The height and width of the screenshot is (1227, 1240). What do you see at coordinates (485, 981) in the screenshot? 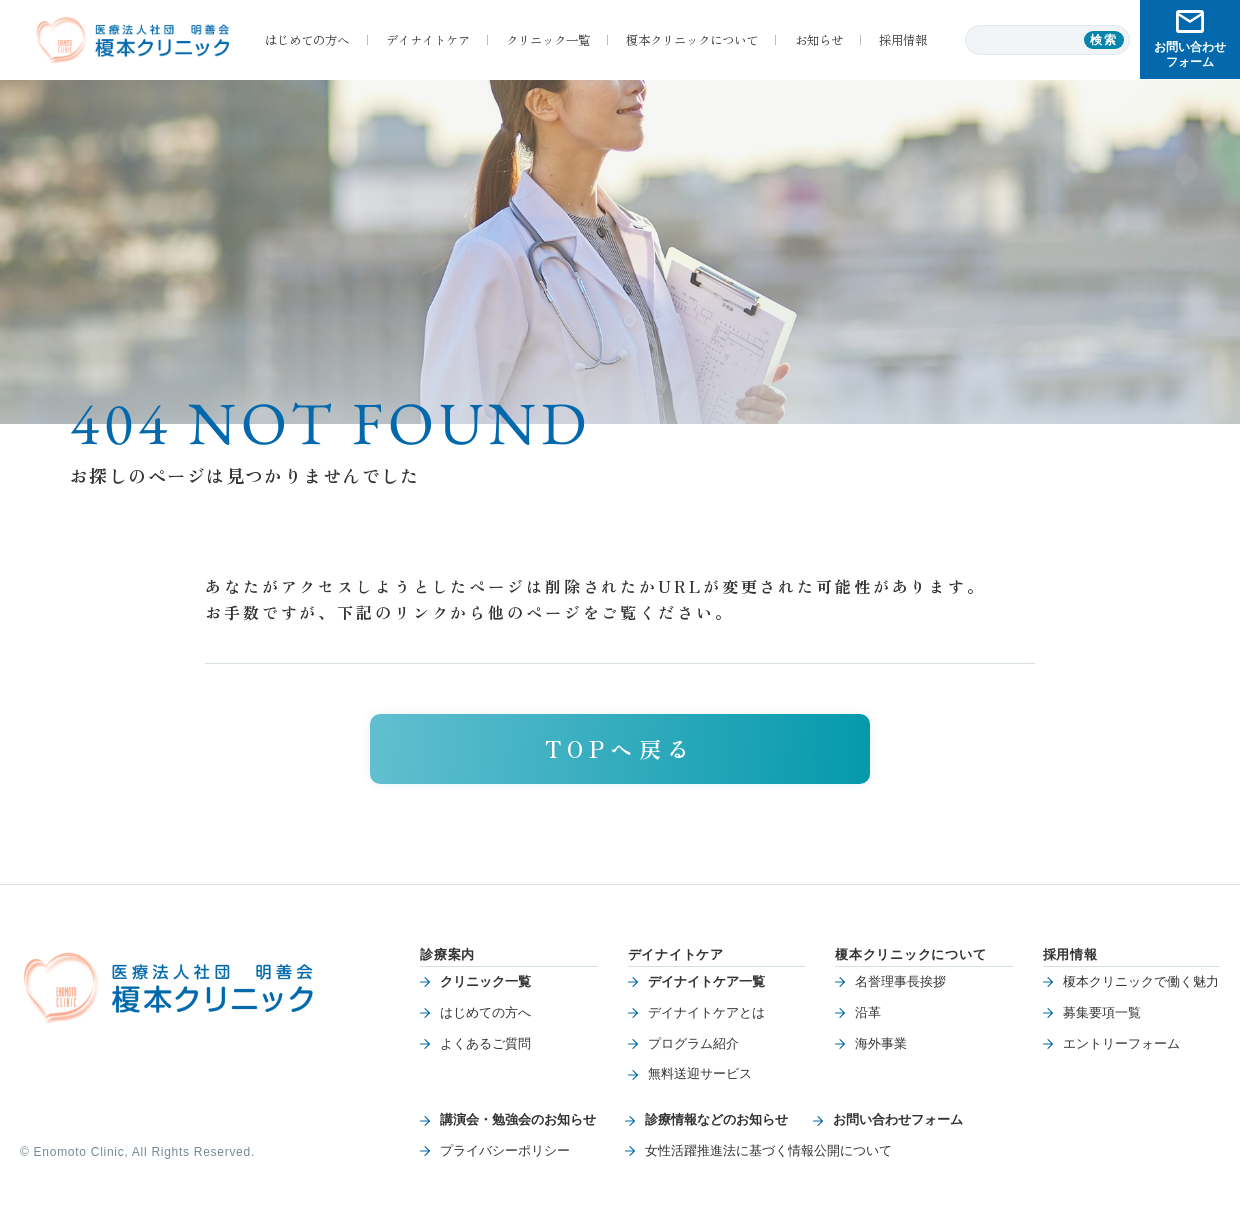
I see `クリニック一覧` at bounding box center [485, 981].